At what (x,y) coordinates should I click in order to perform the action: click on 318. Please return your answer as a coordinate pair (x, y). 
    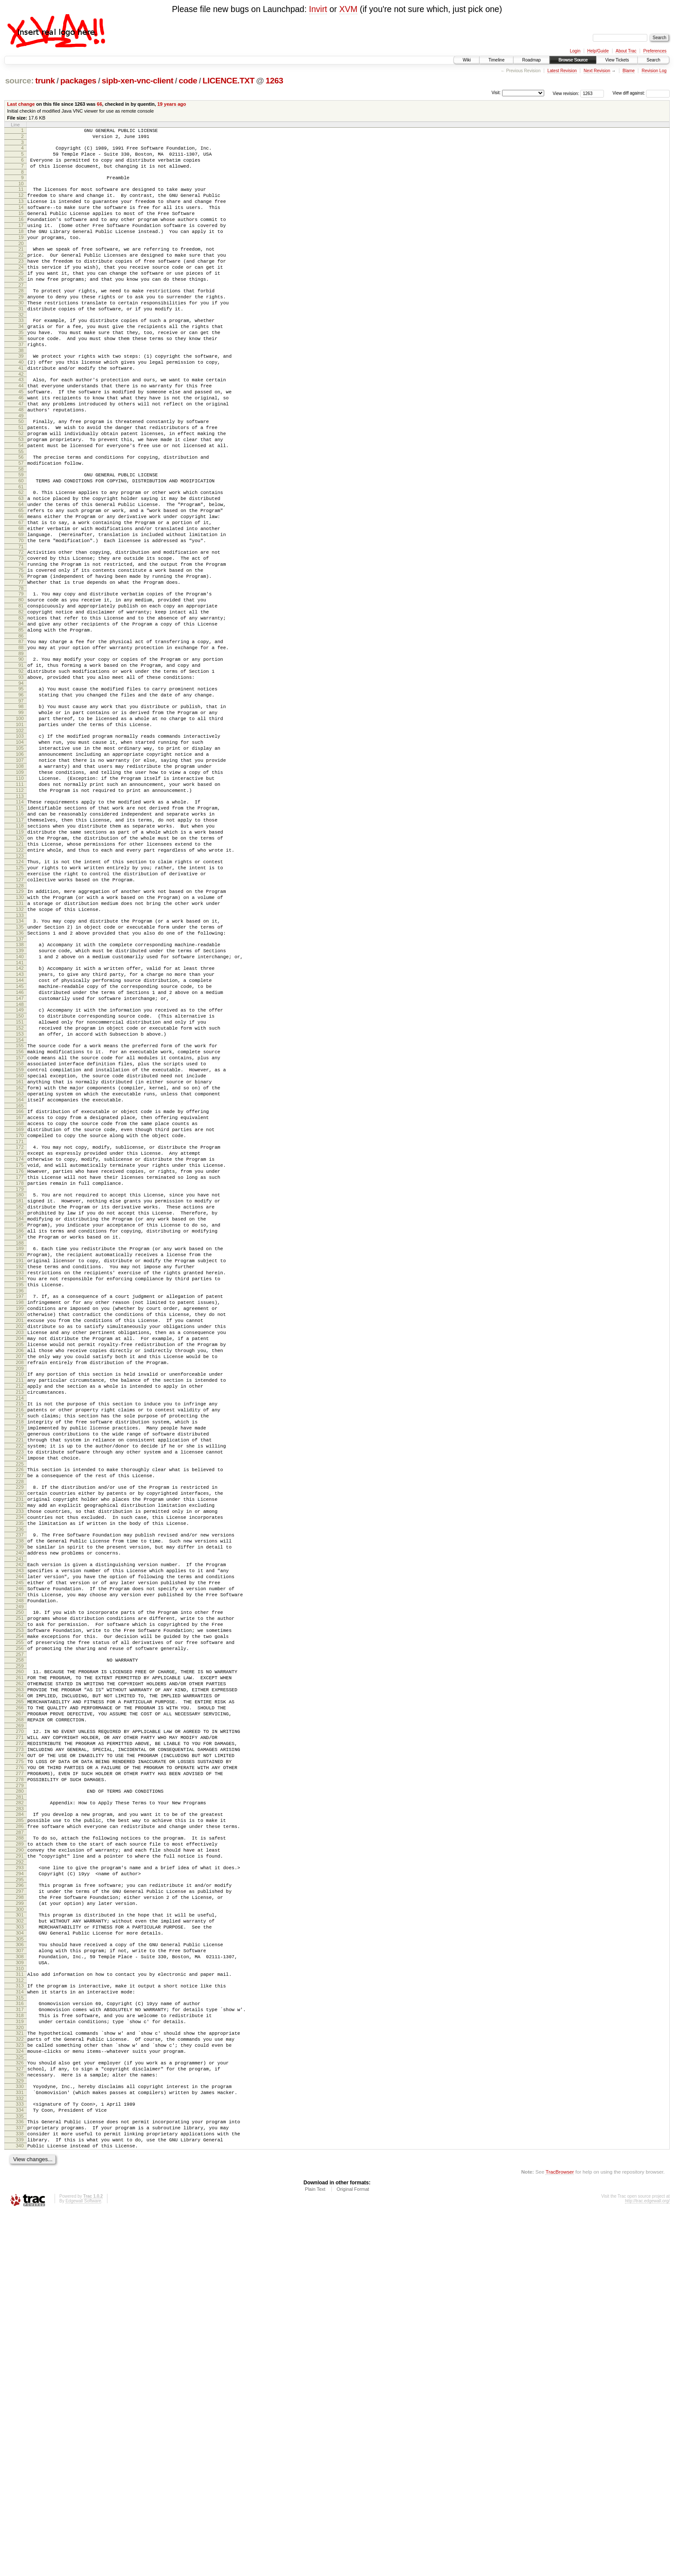
    Looking at the image, I should click on (20, 2355).